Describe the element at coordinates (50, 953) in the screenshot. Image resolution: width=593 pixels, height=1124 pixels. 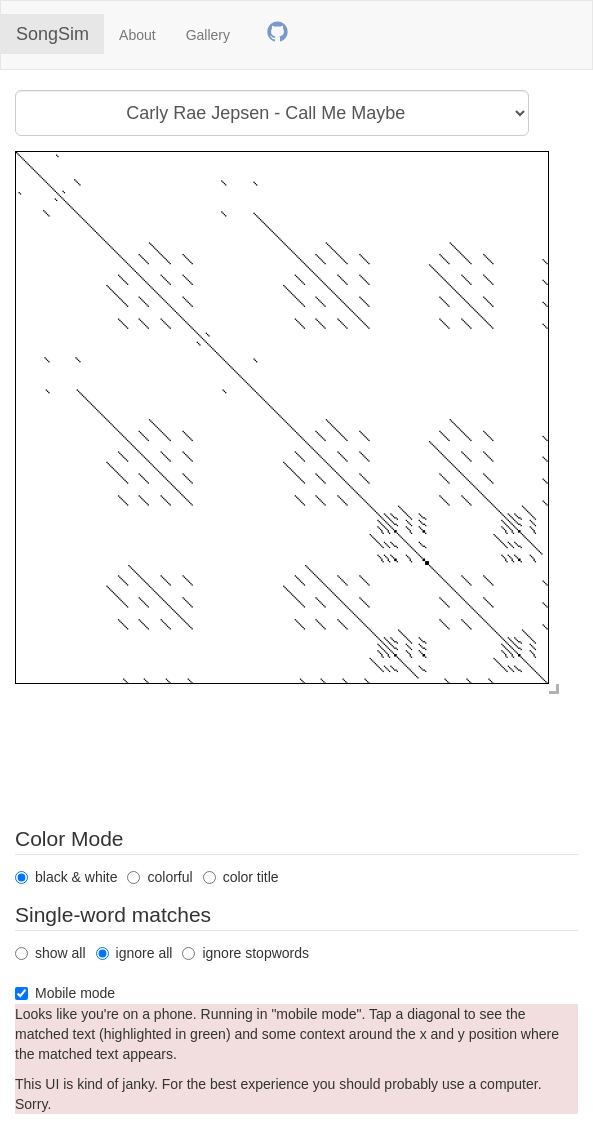
I see `show all` at that location.